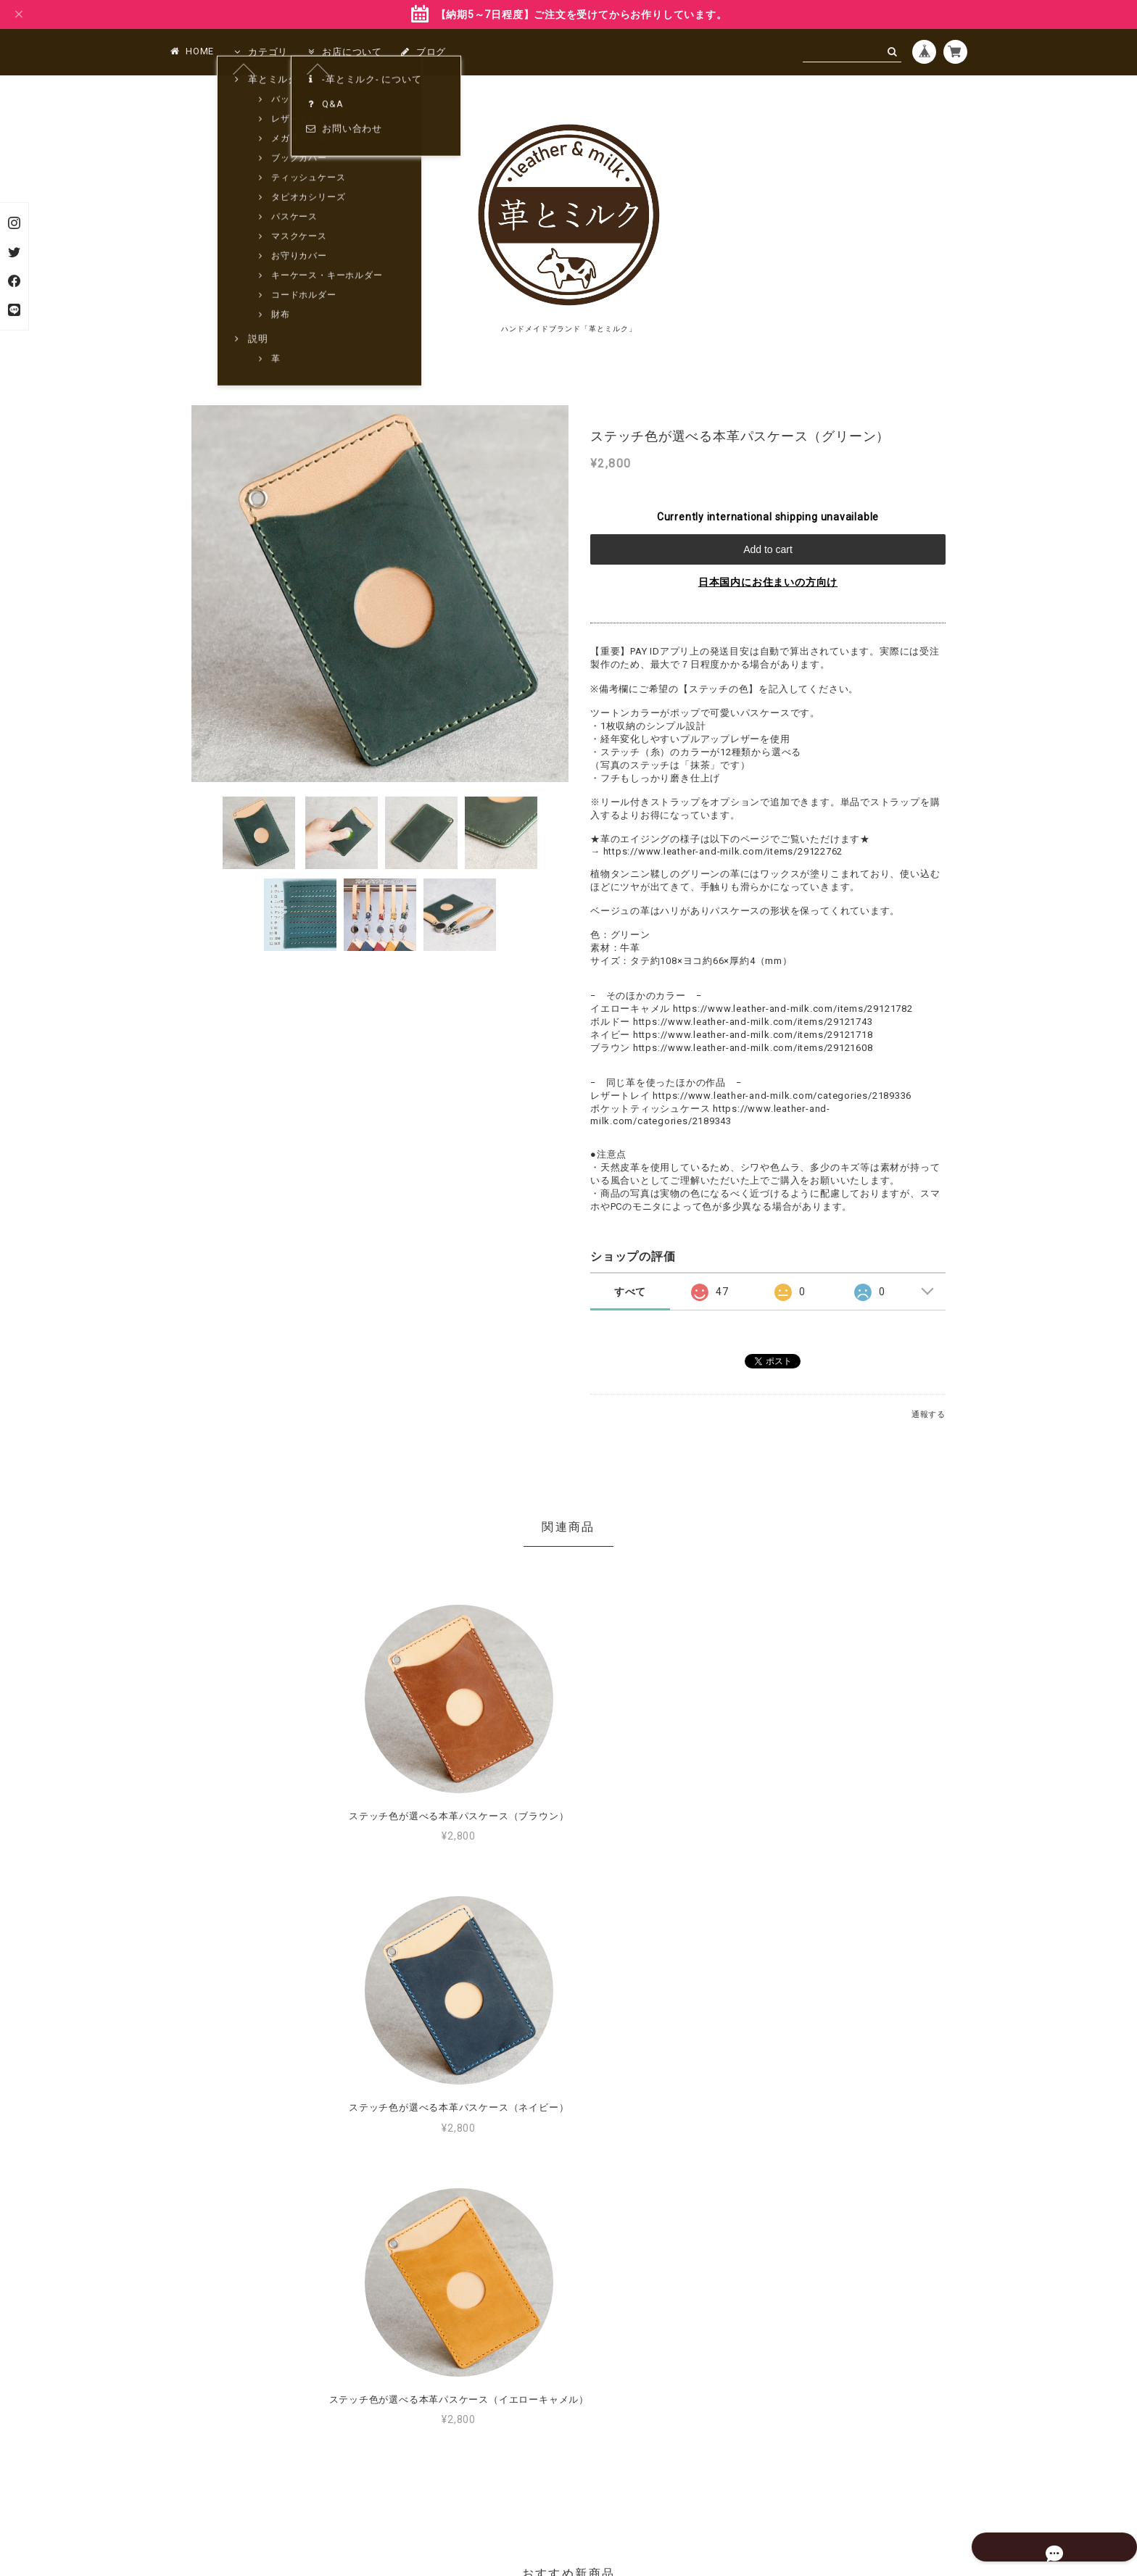 The height and width of the screenshot is (2576, 1137). What do you see at coordinates (723, 851) in the screenshot?
I see `https://www.leather-and-milk.com/items/29122762` at bounding box center [723, 851].